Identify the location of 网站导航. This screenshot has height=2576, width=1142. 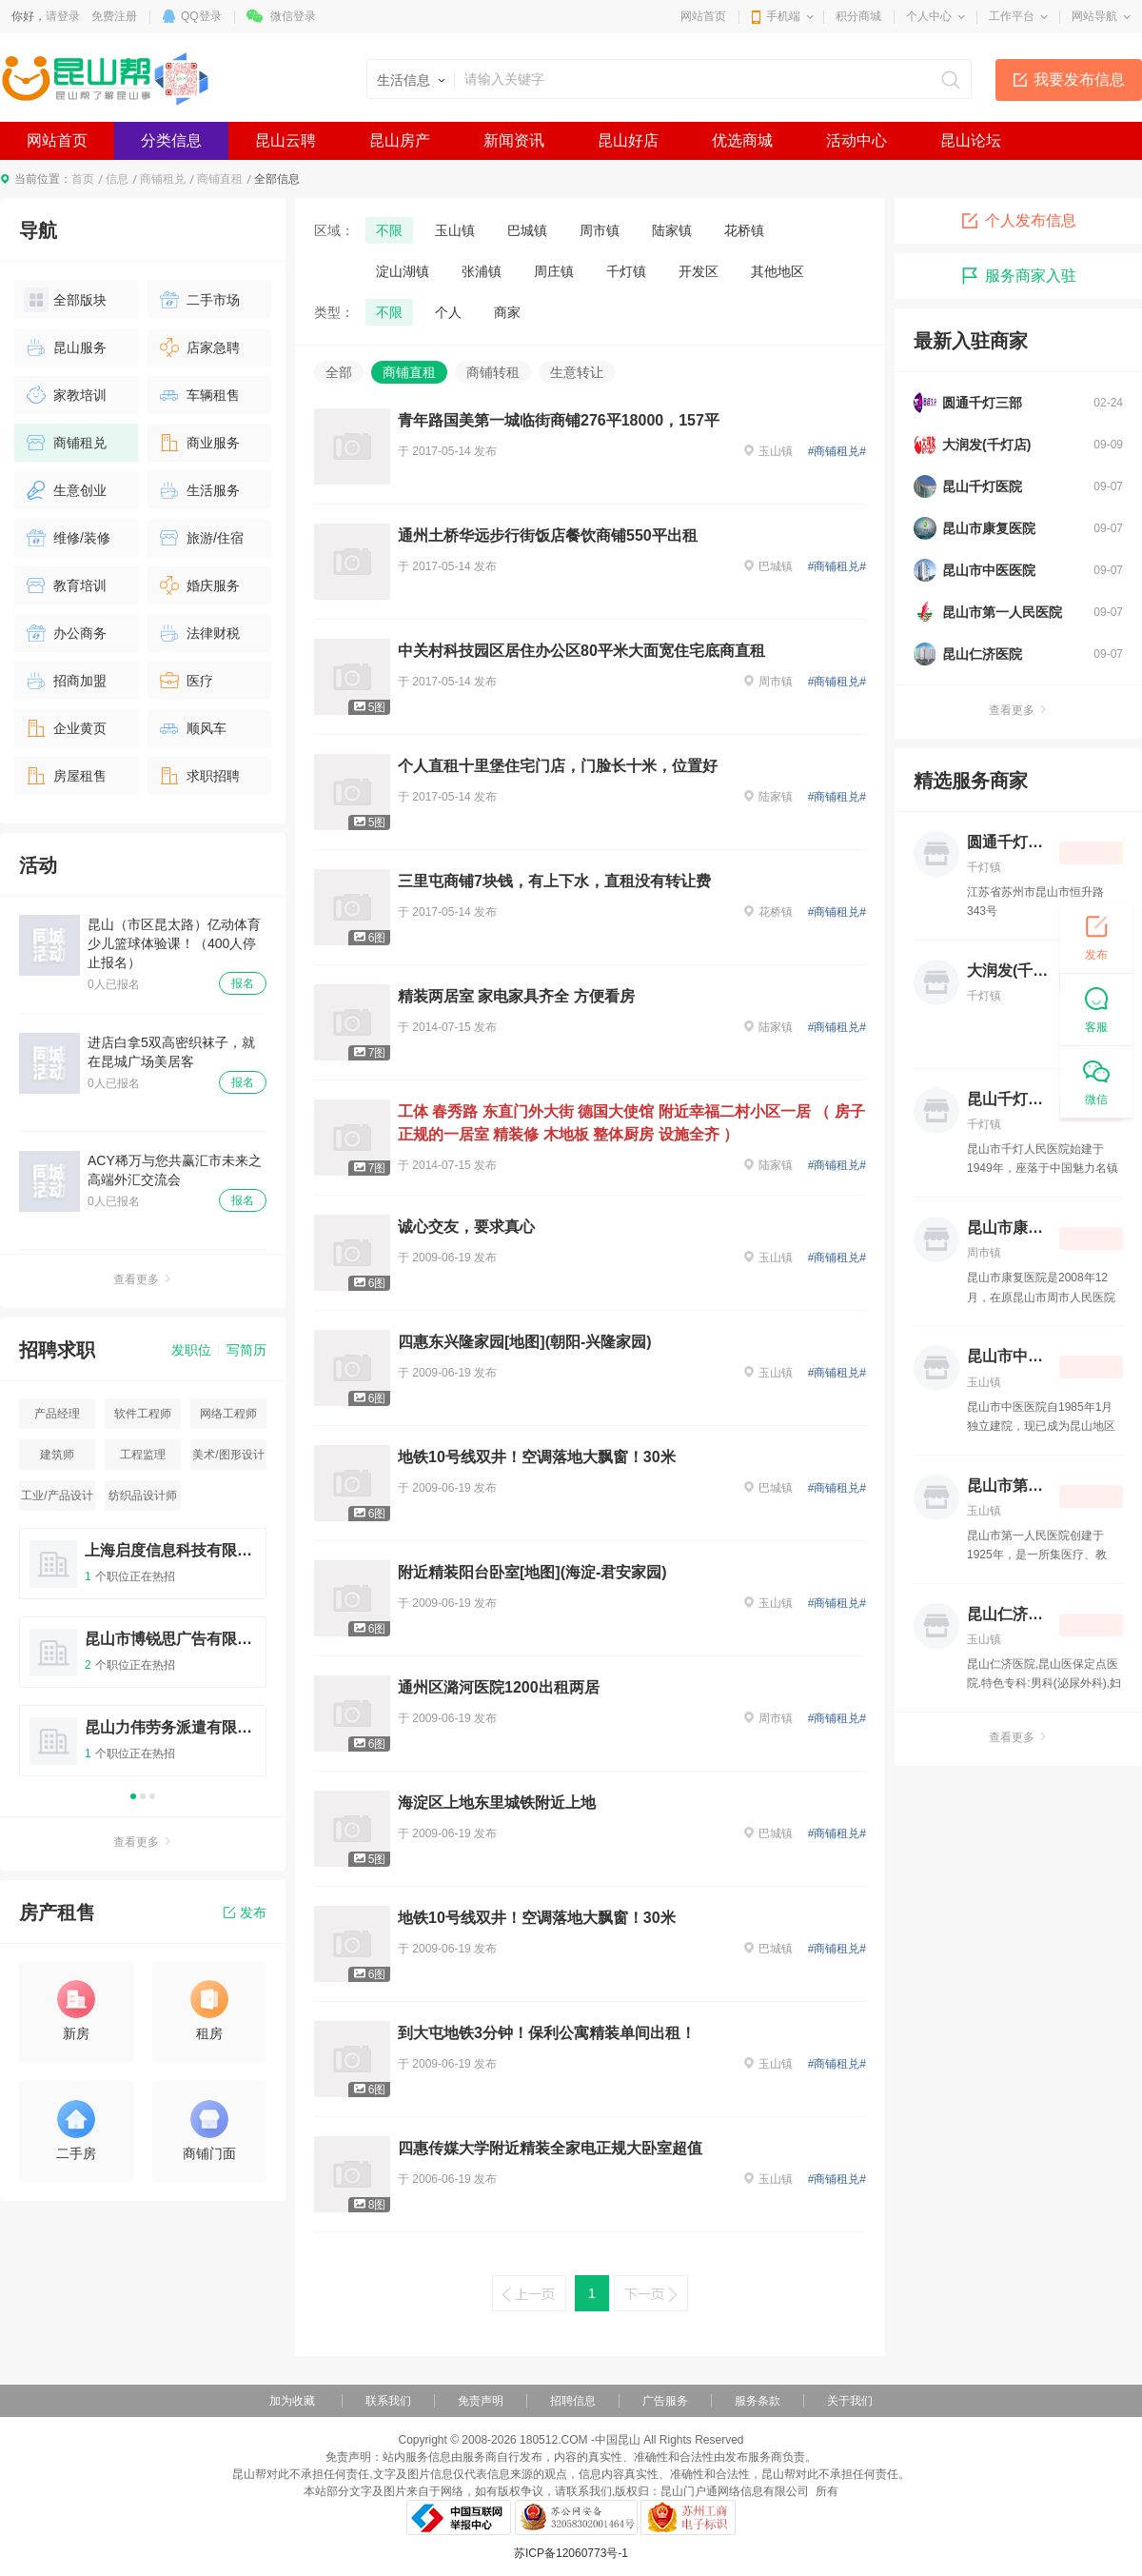
(1094, 16).